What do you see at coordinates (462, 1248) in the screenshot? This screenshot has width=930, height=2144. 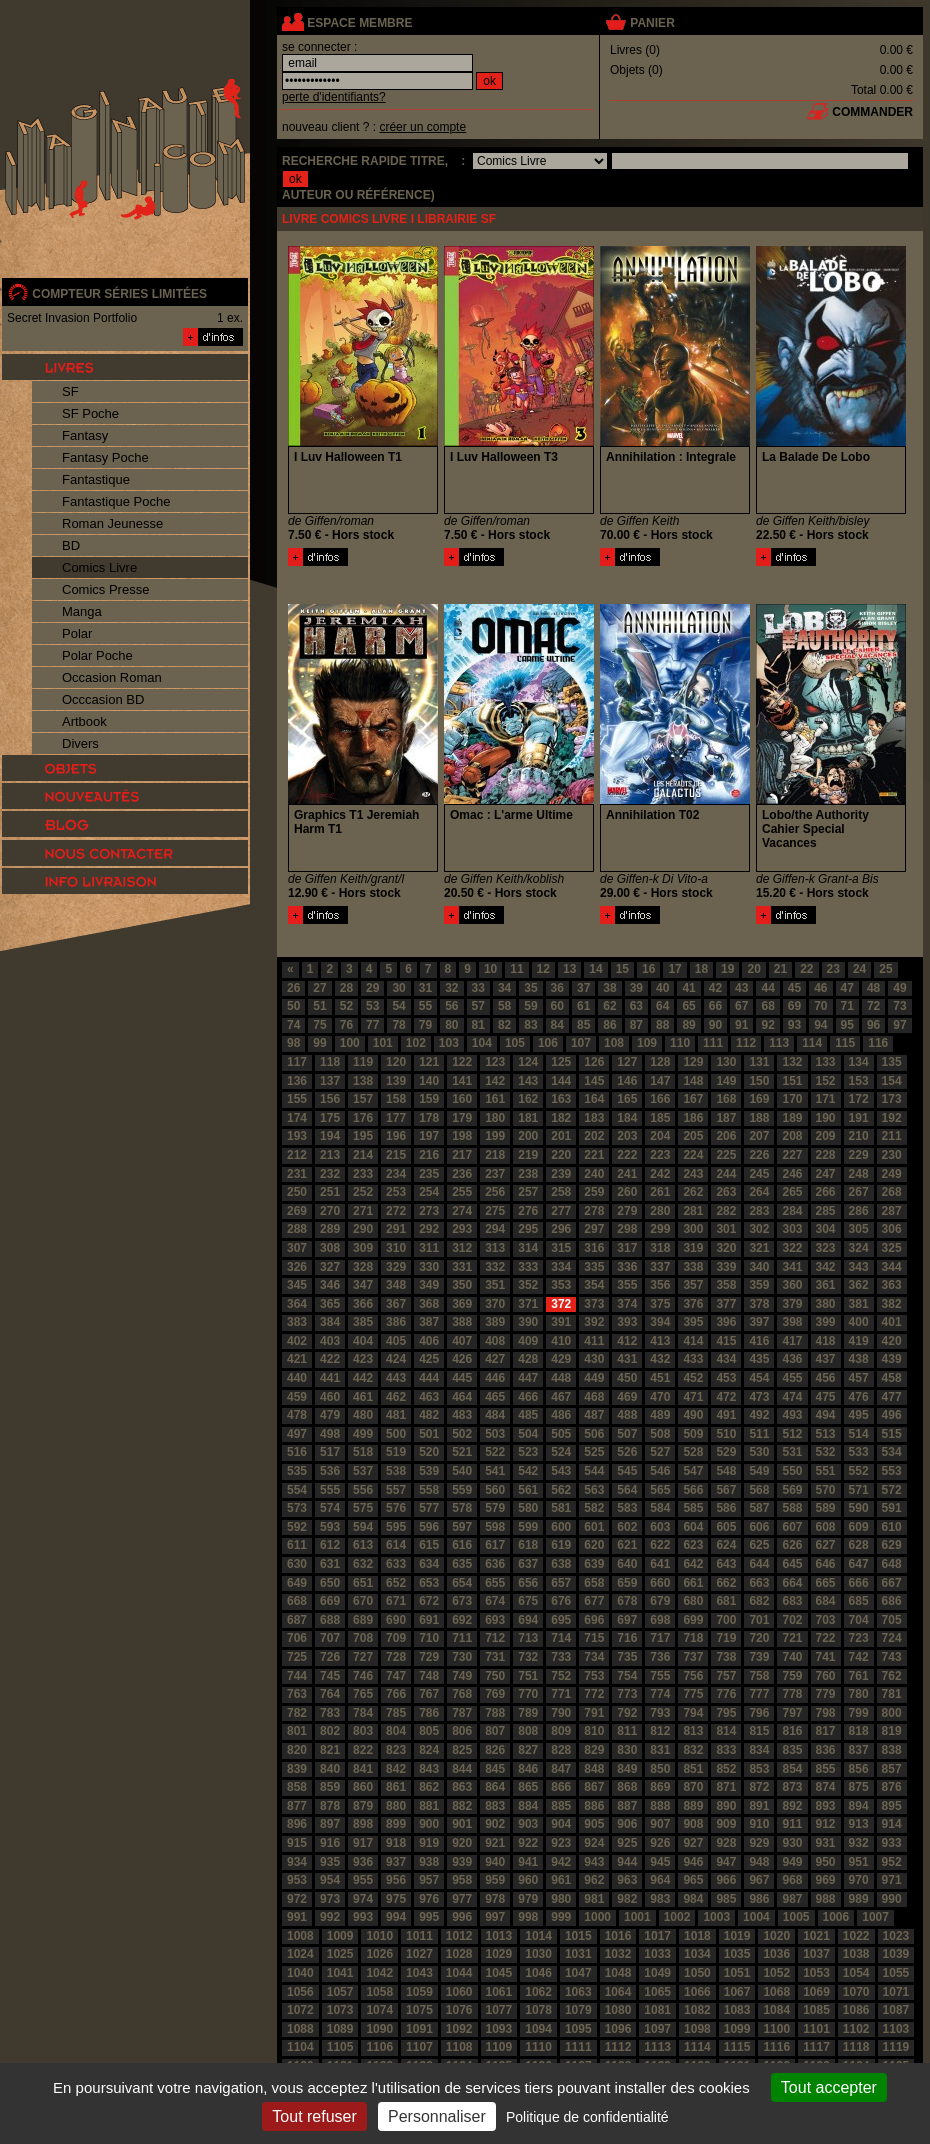 I see `312` at bounding box center [462, 1248].